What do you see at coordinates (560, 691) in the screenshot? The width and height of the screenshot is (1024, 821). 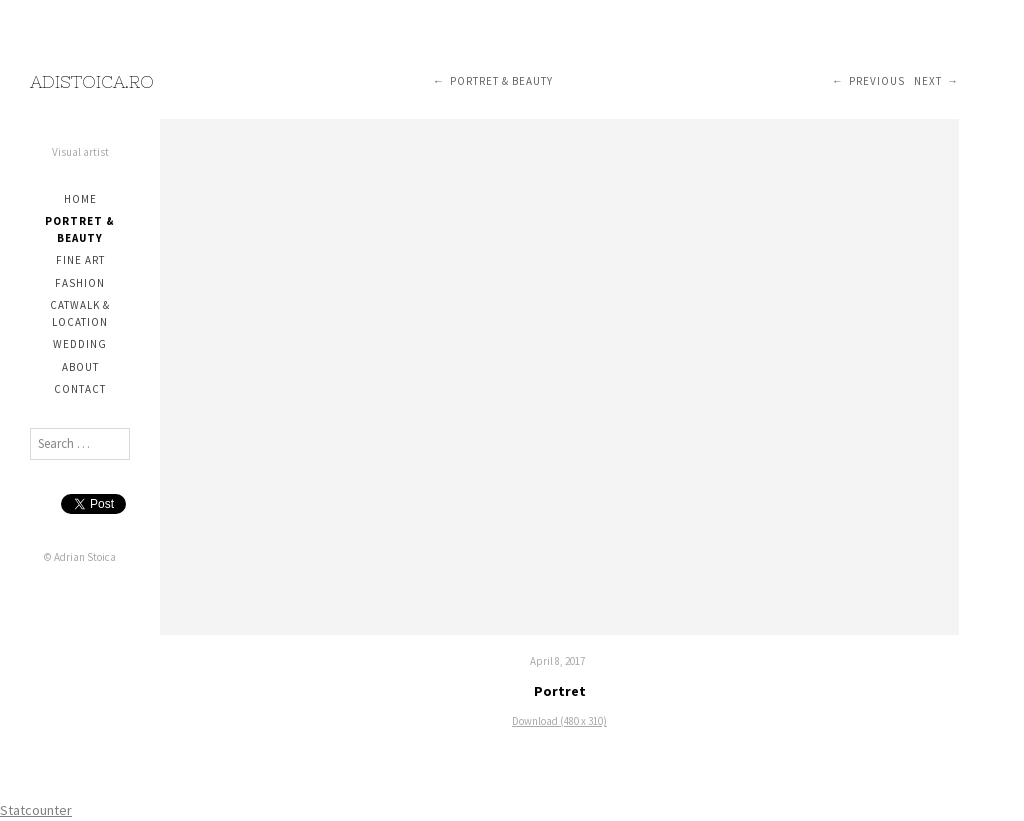 I see `Portret` at bounding box center [560, 691].